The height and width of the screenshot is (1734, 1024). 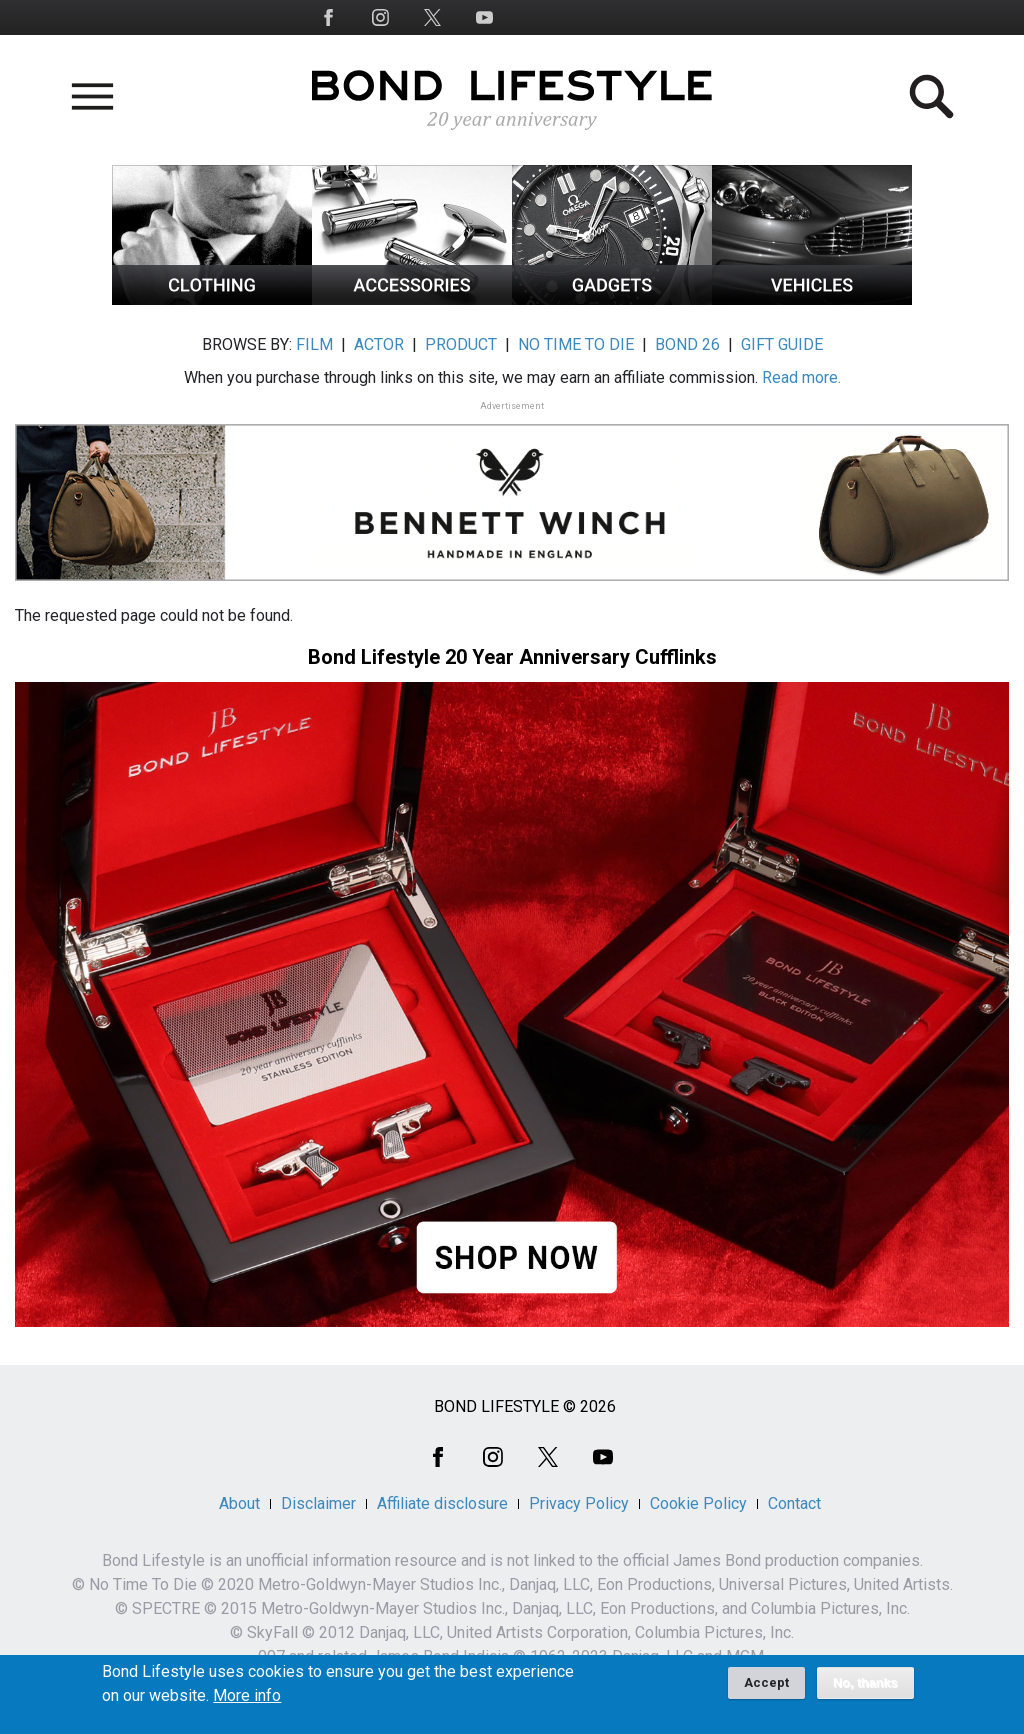 What do you see at coordinates (379, 344) in the screenshot?
I see `ACTOR` at bounding box center [379, 344].